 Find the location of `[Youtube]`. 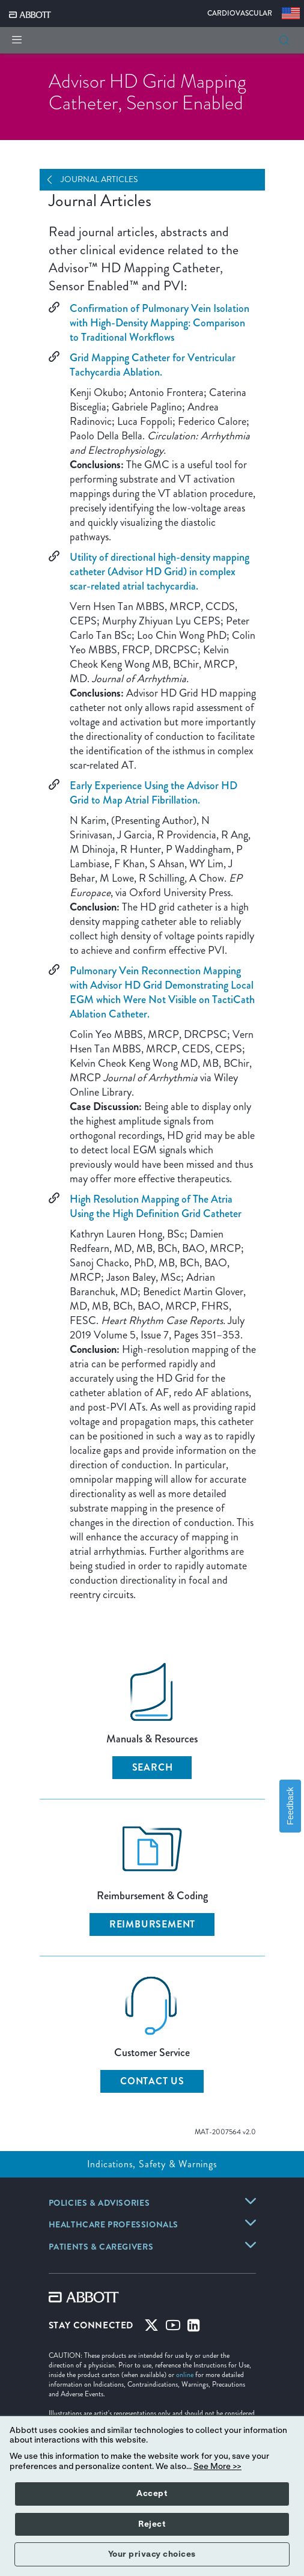

[Youtube] is located at coordinates (173, 2328).